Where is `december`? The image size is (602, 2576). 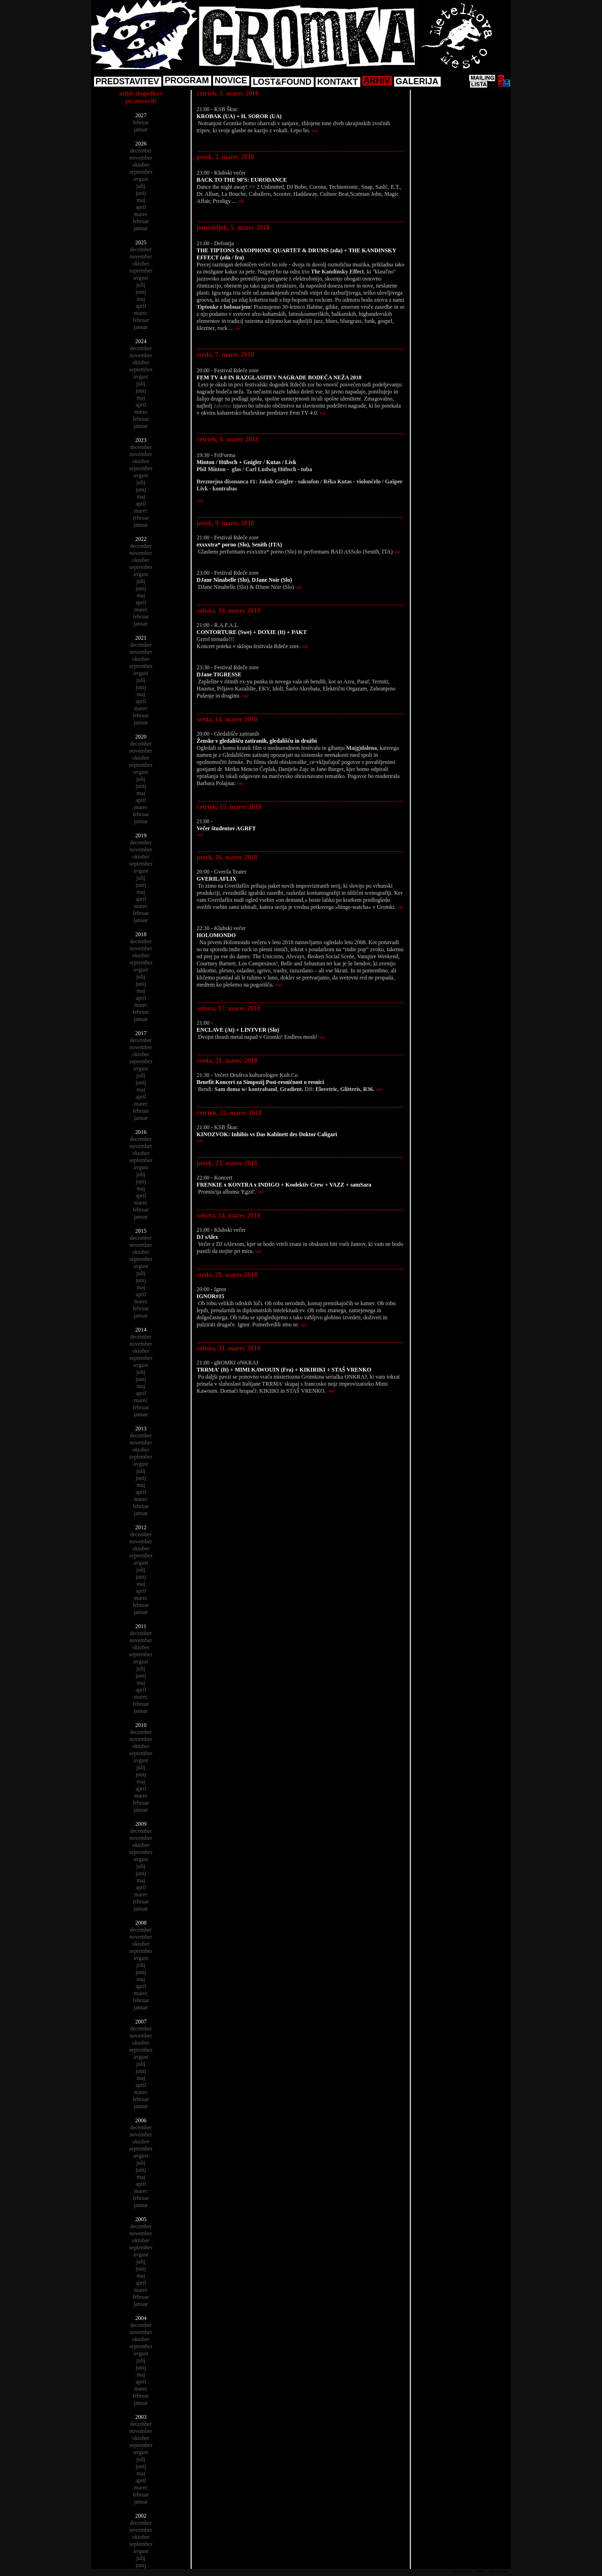
december is located at coordinates (141, 150).